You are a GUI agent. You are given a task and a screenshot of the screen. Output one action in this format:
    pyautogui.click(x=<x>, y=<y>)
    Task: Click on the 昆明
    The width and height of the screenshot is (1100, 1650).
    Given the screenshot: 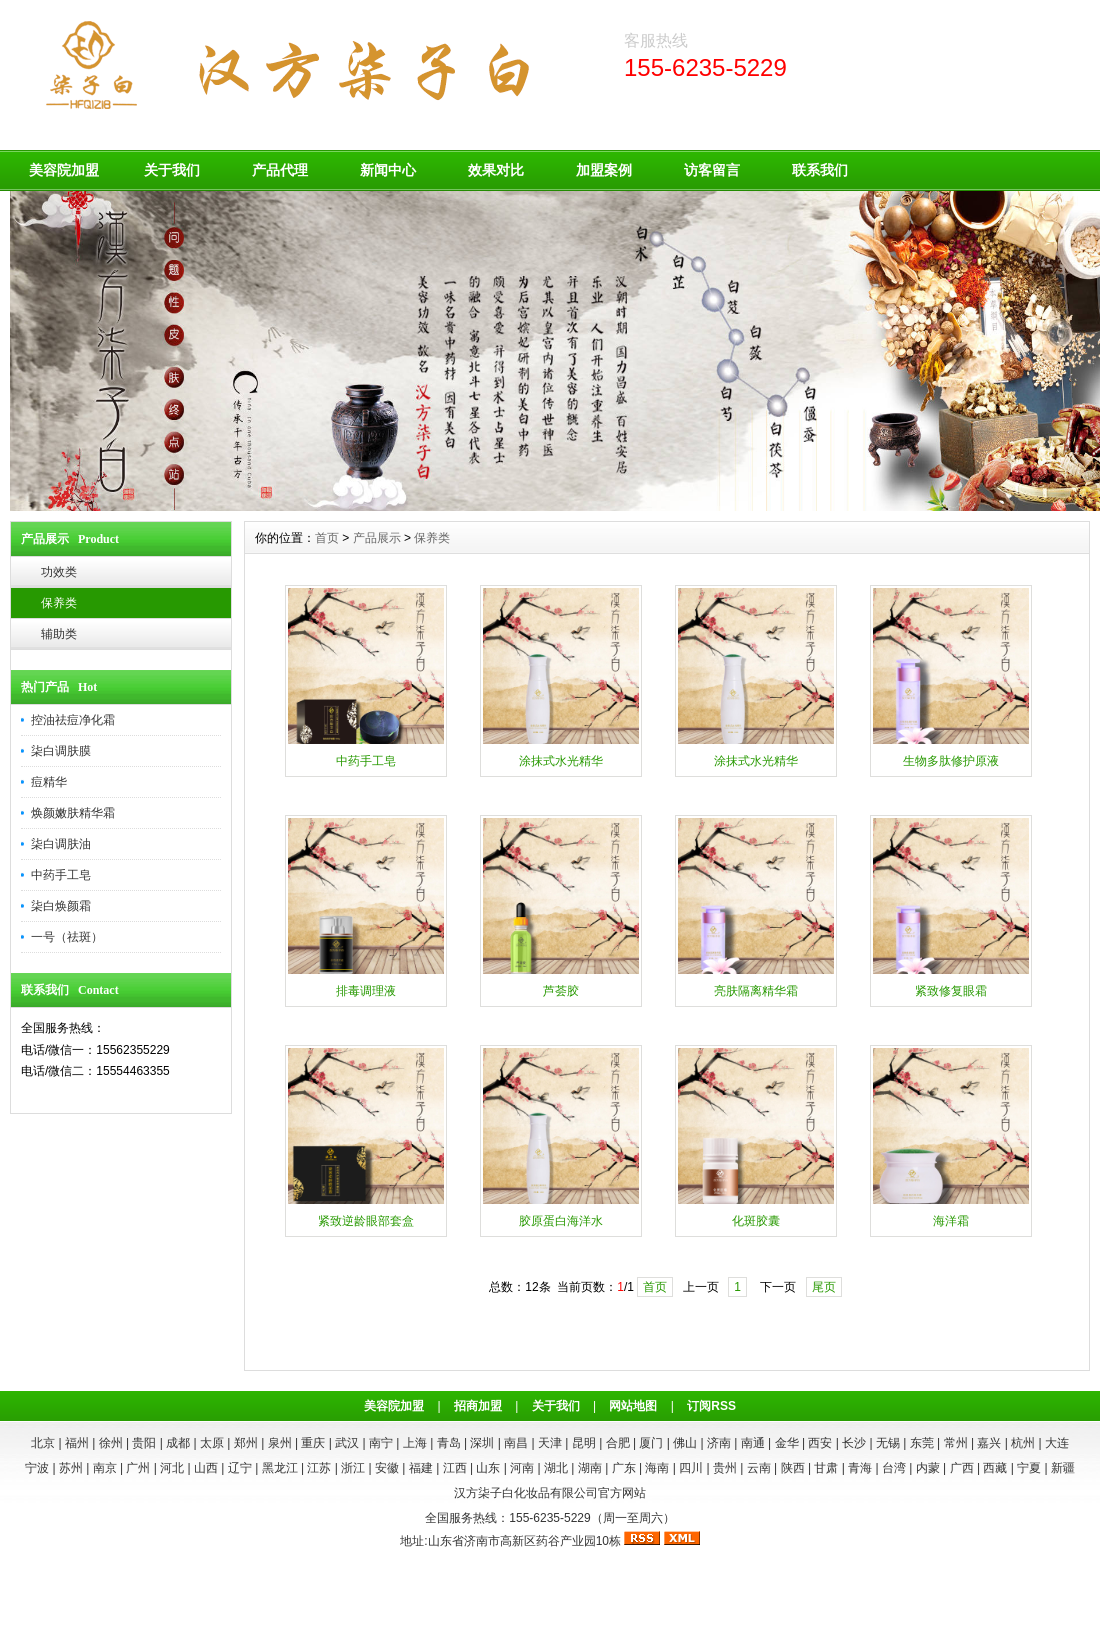 What is the action you would take?
    pyautogui.click(x=584, y=1443)
    